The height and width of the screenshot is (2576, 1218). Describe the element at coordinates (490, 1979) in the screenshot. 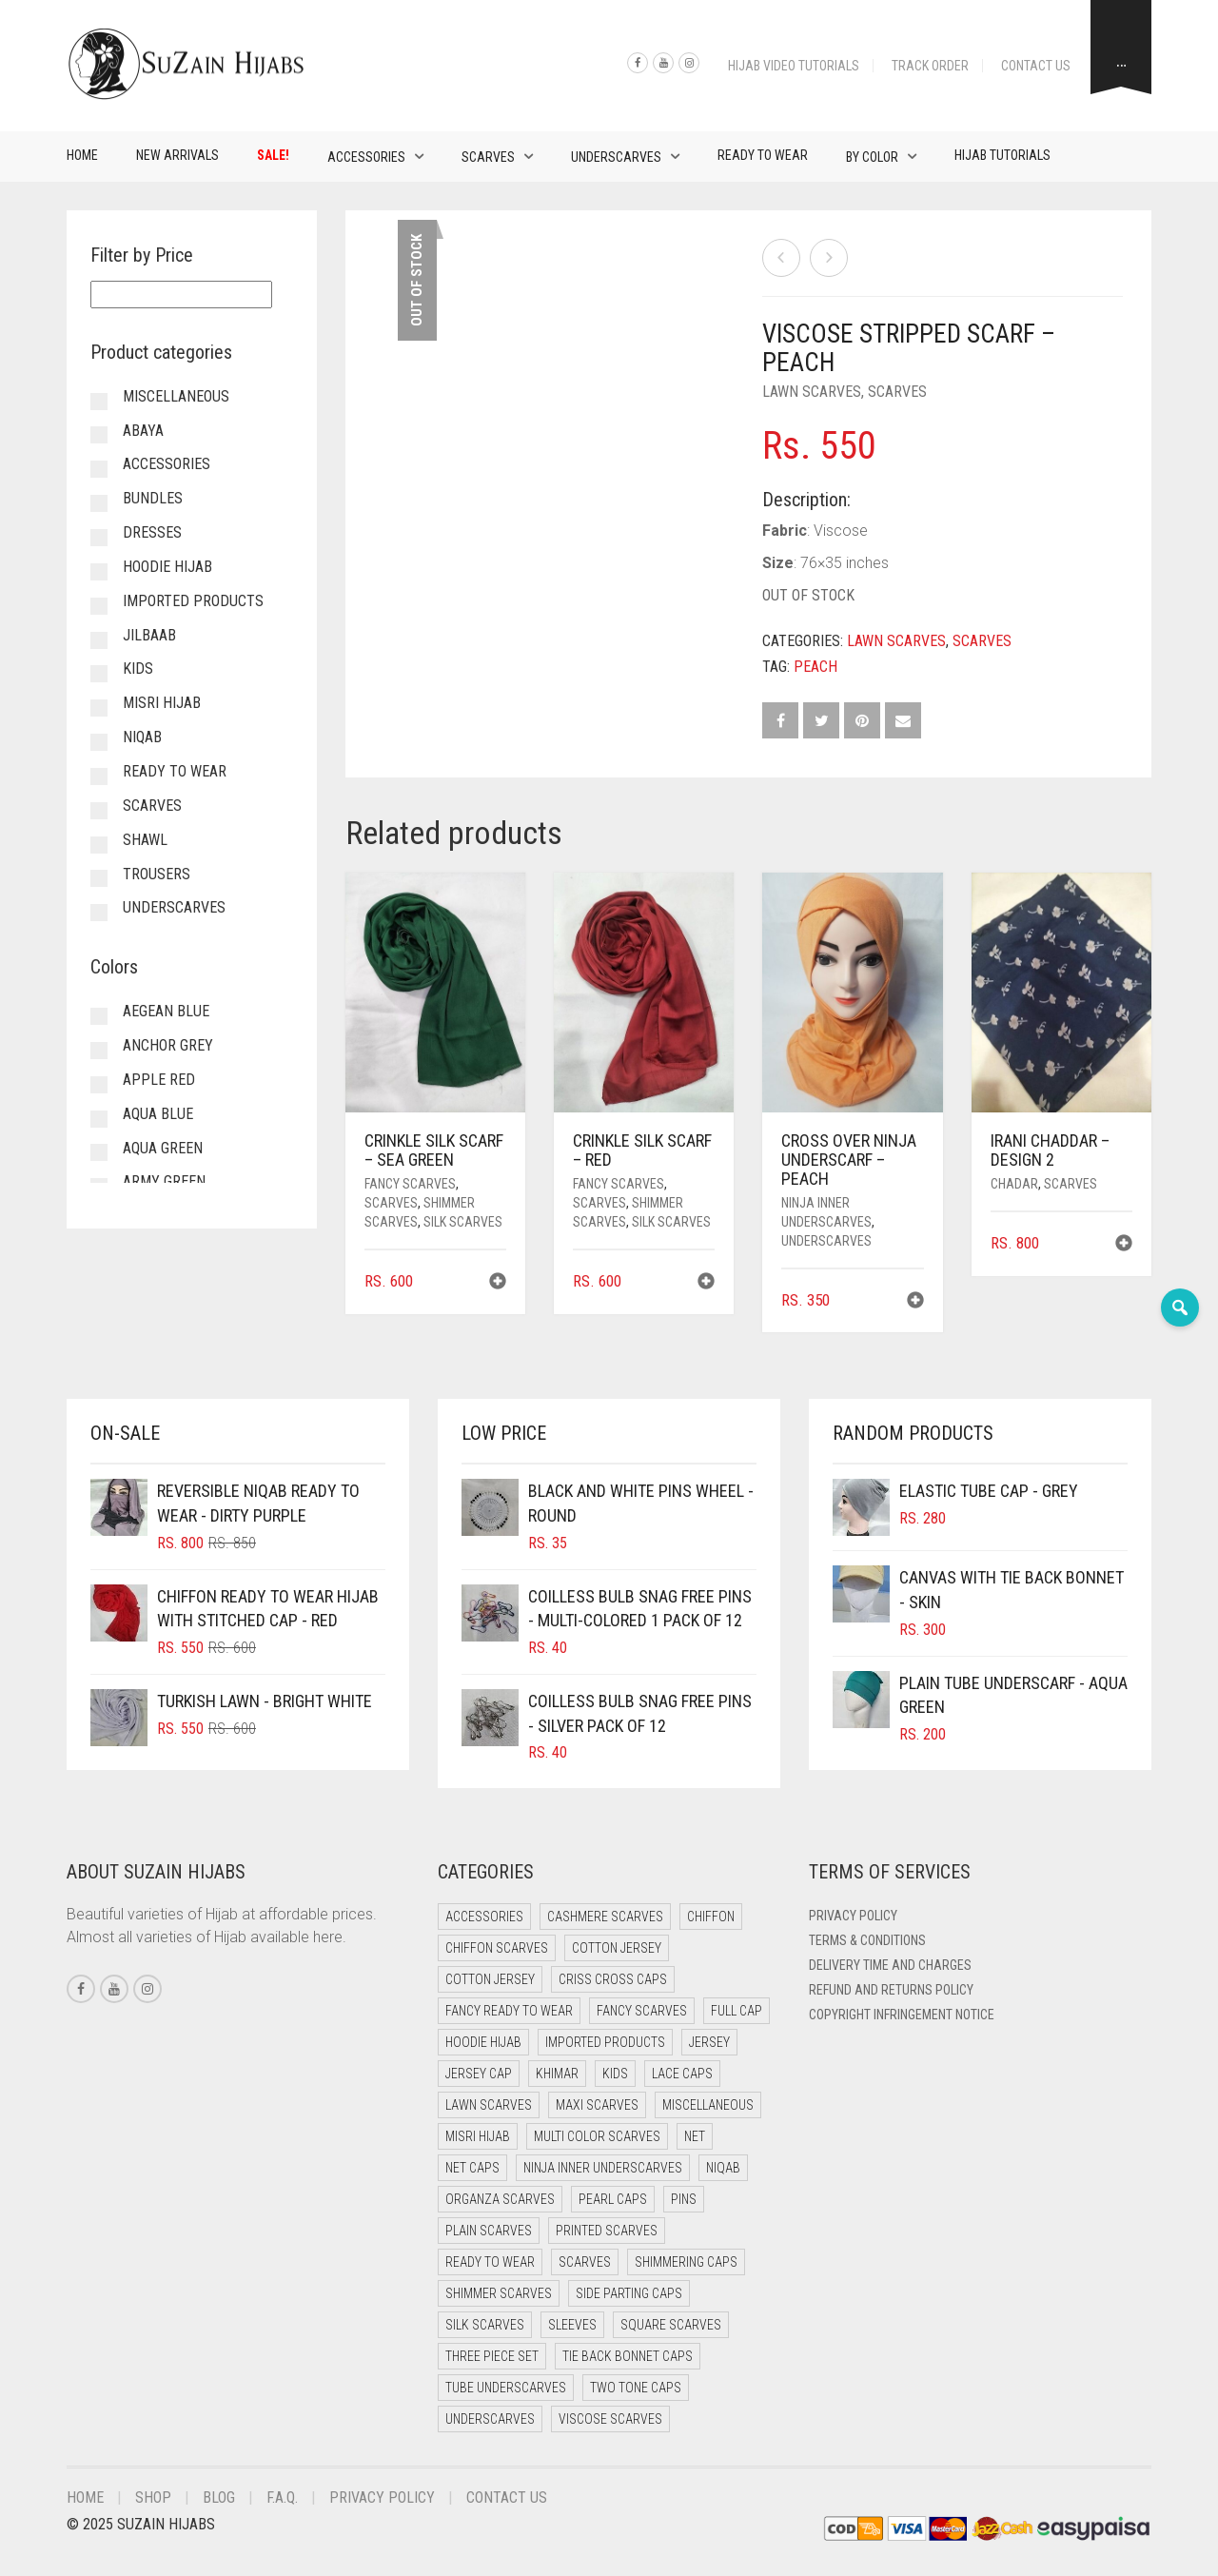

I see `Cotton Jersey [Cotton Jersey (9 items)]` at that location.